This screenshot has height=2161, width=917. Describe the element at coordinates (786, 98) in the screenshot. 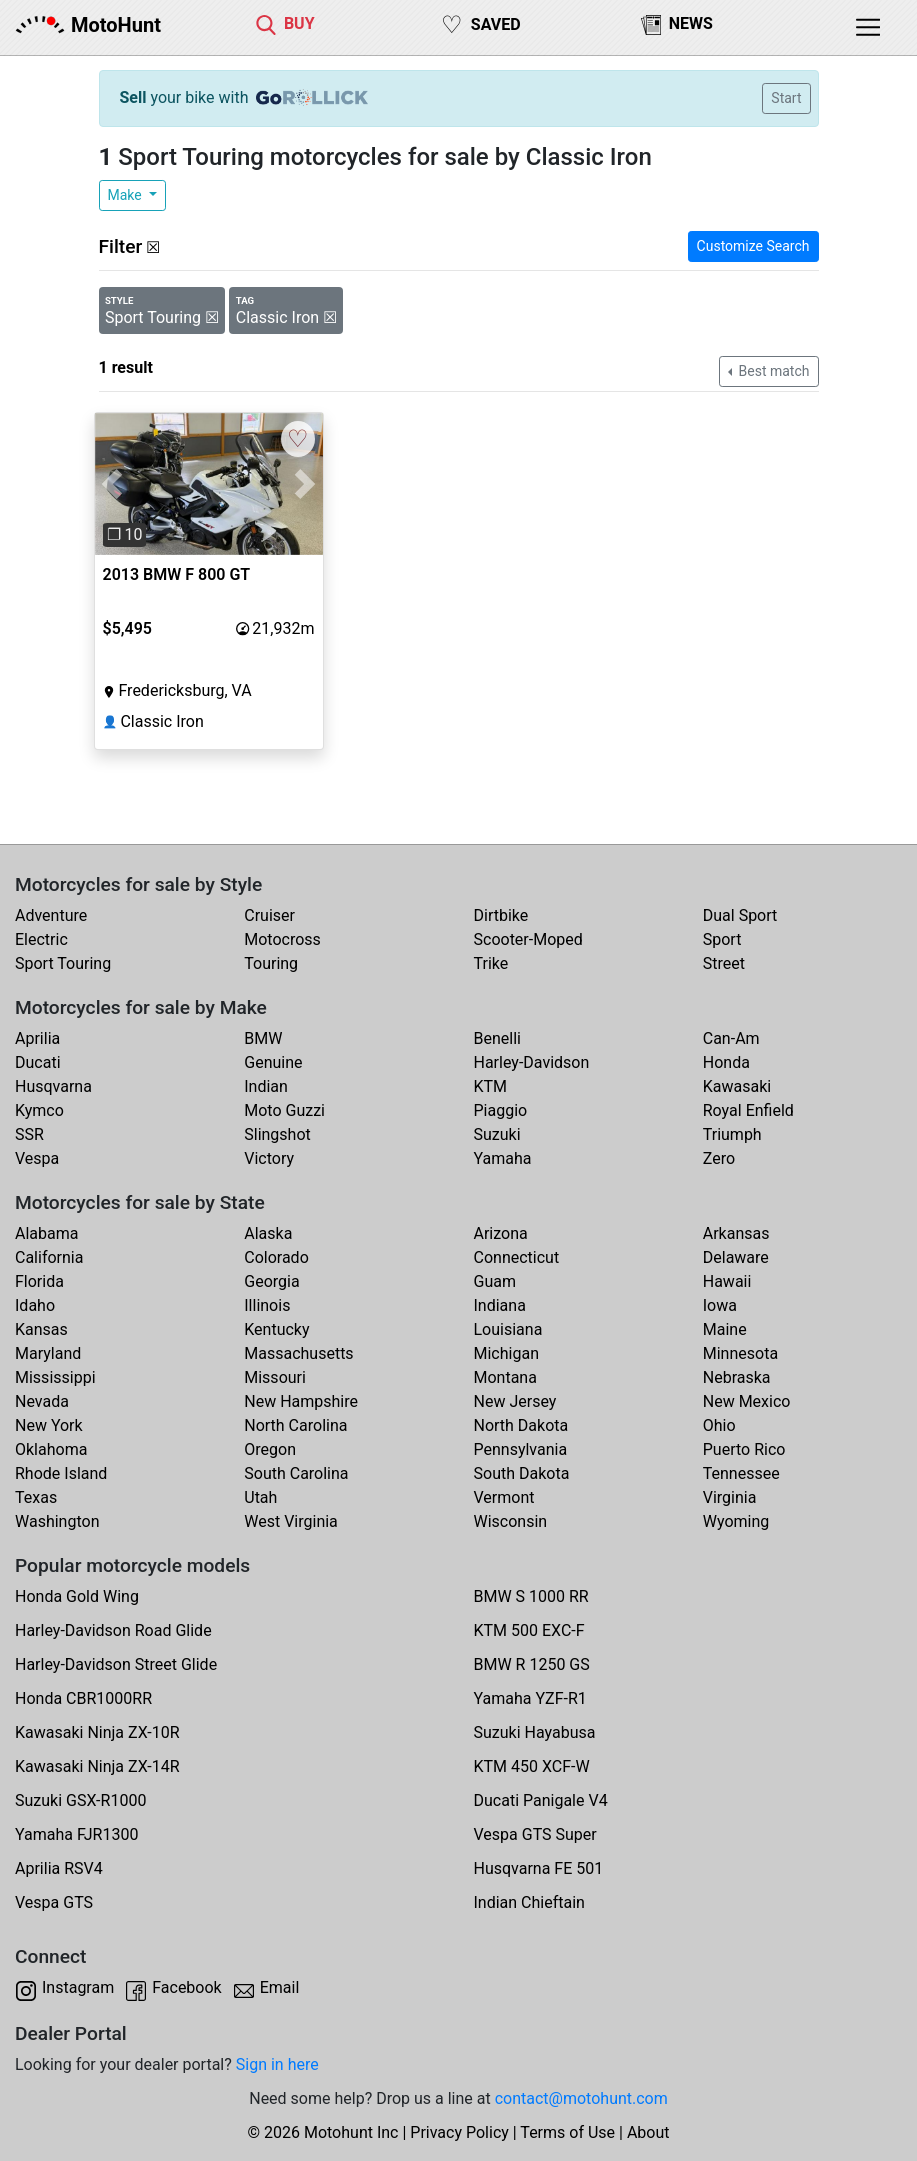

I see `Start` at that location.